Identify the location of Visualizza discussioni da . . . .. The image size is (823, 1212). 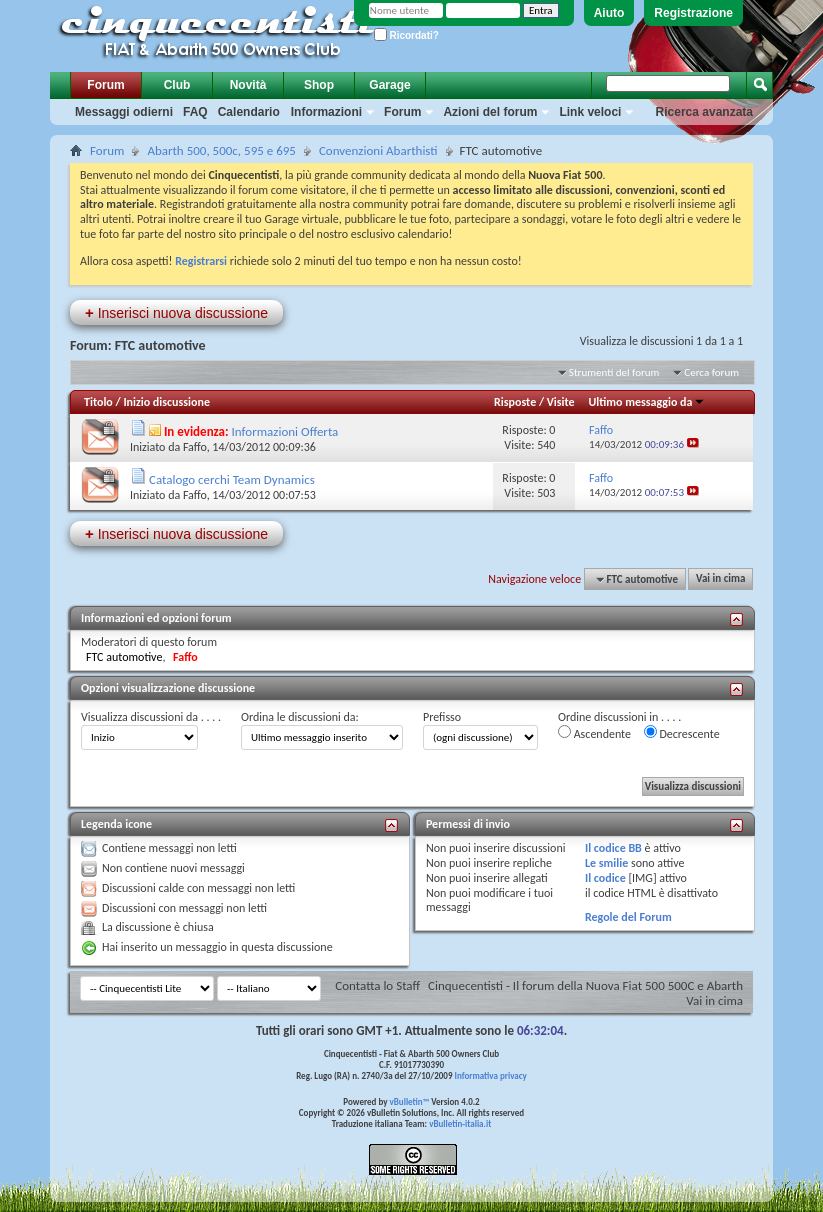
(151, 717).